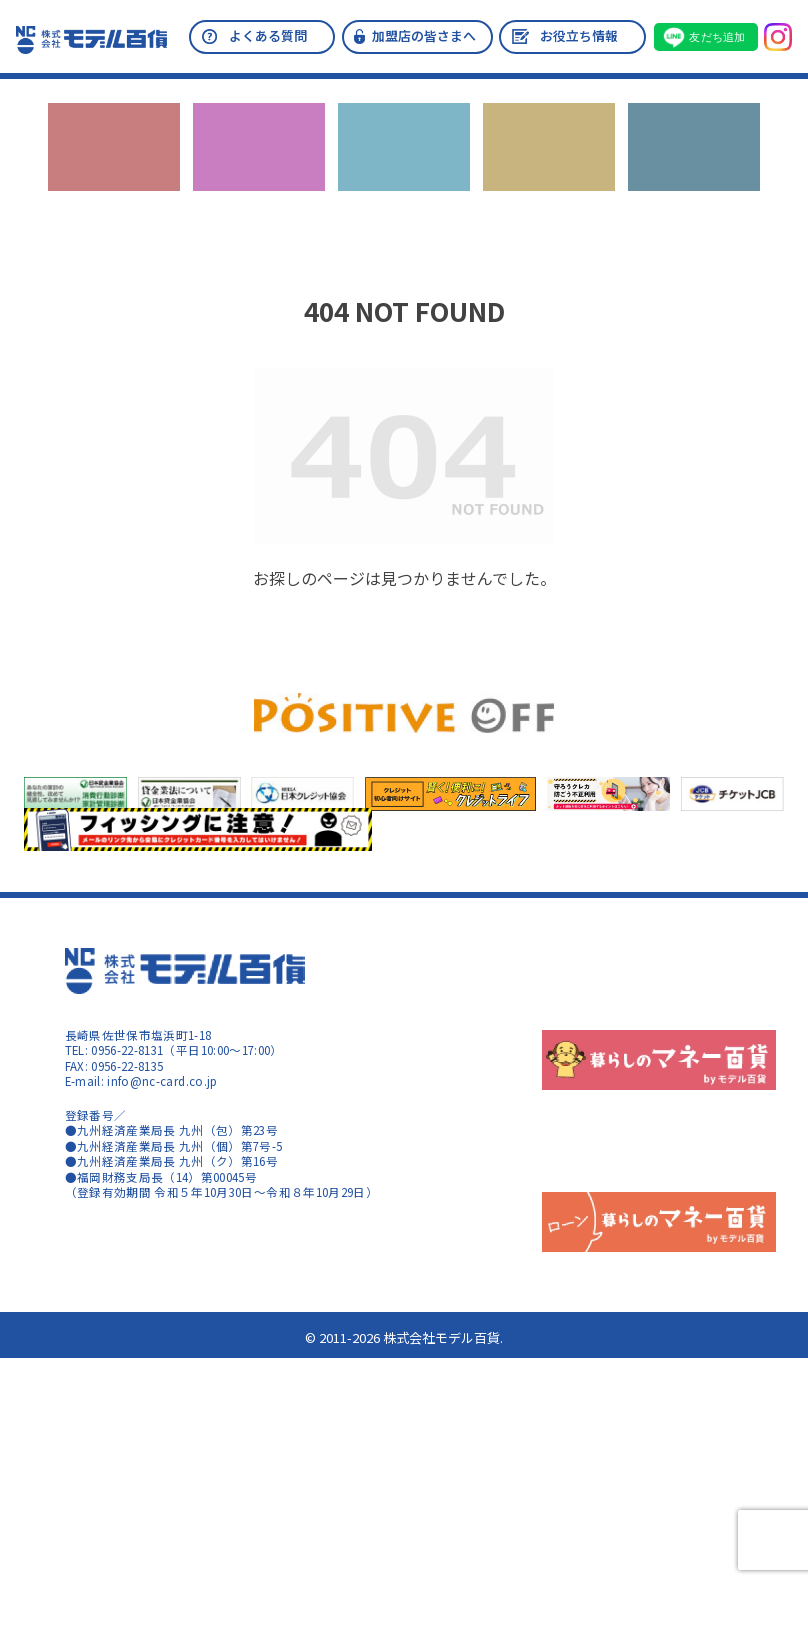 The image size is (808, 1630). I want to click on 指定信用情報機関, so click(656, 1060).